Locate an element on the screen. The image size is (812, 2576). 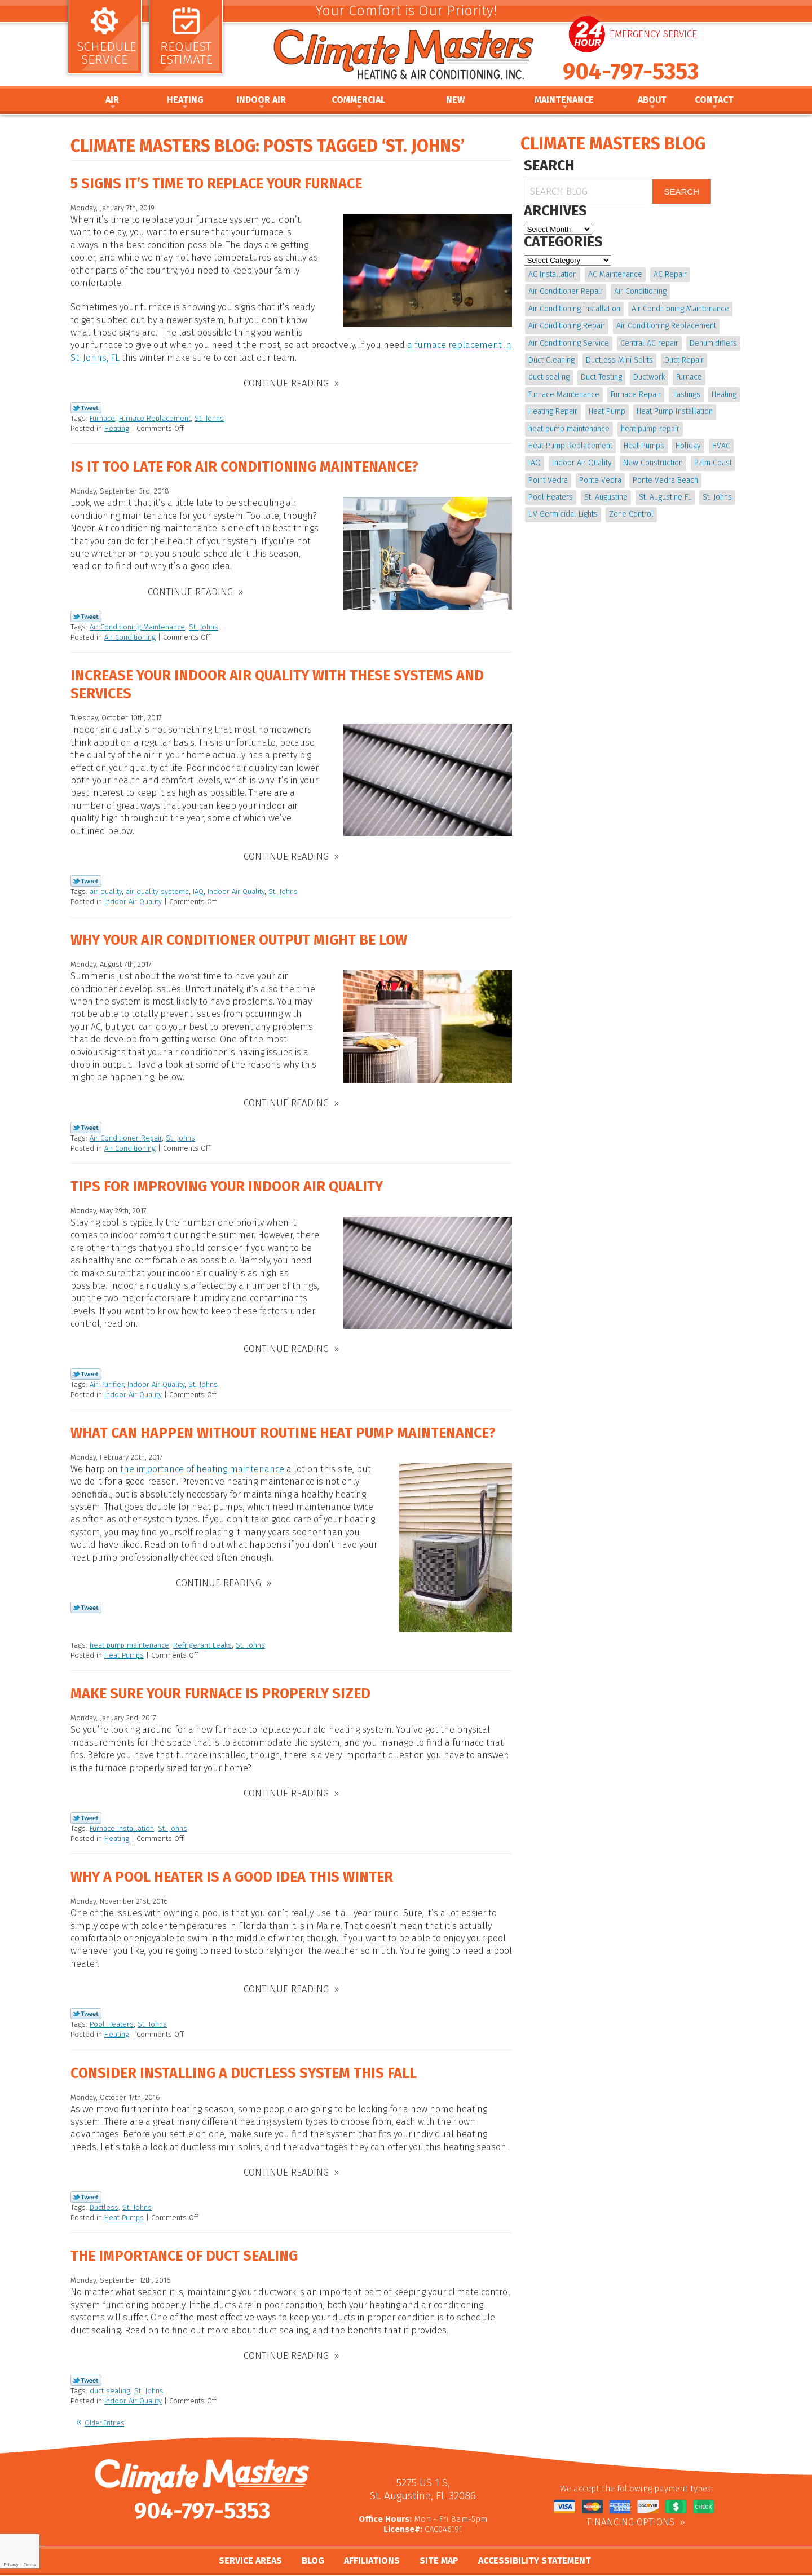
air quality systems is located at coordinates (157, 886).